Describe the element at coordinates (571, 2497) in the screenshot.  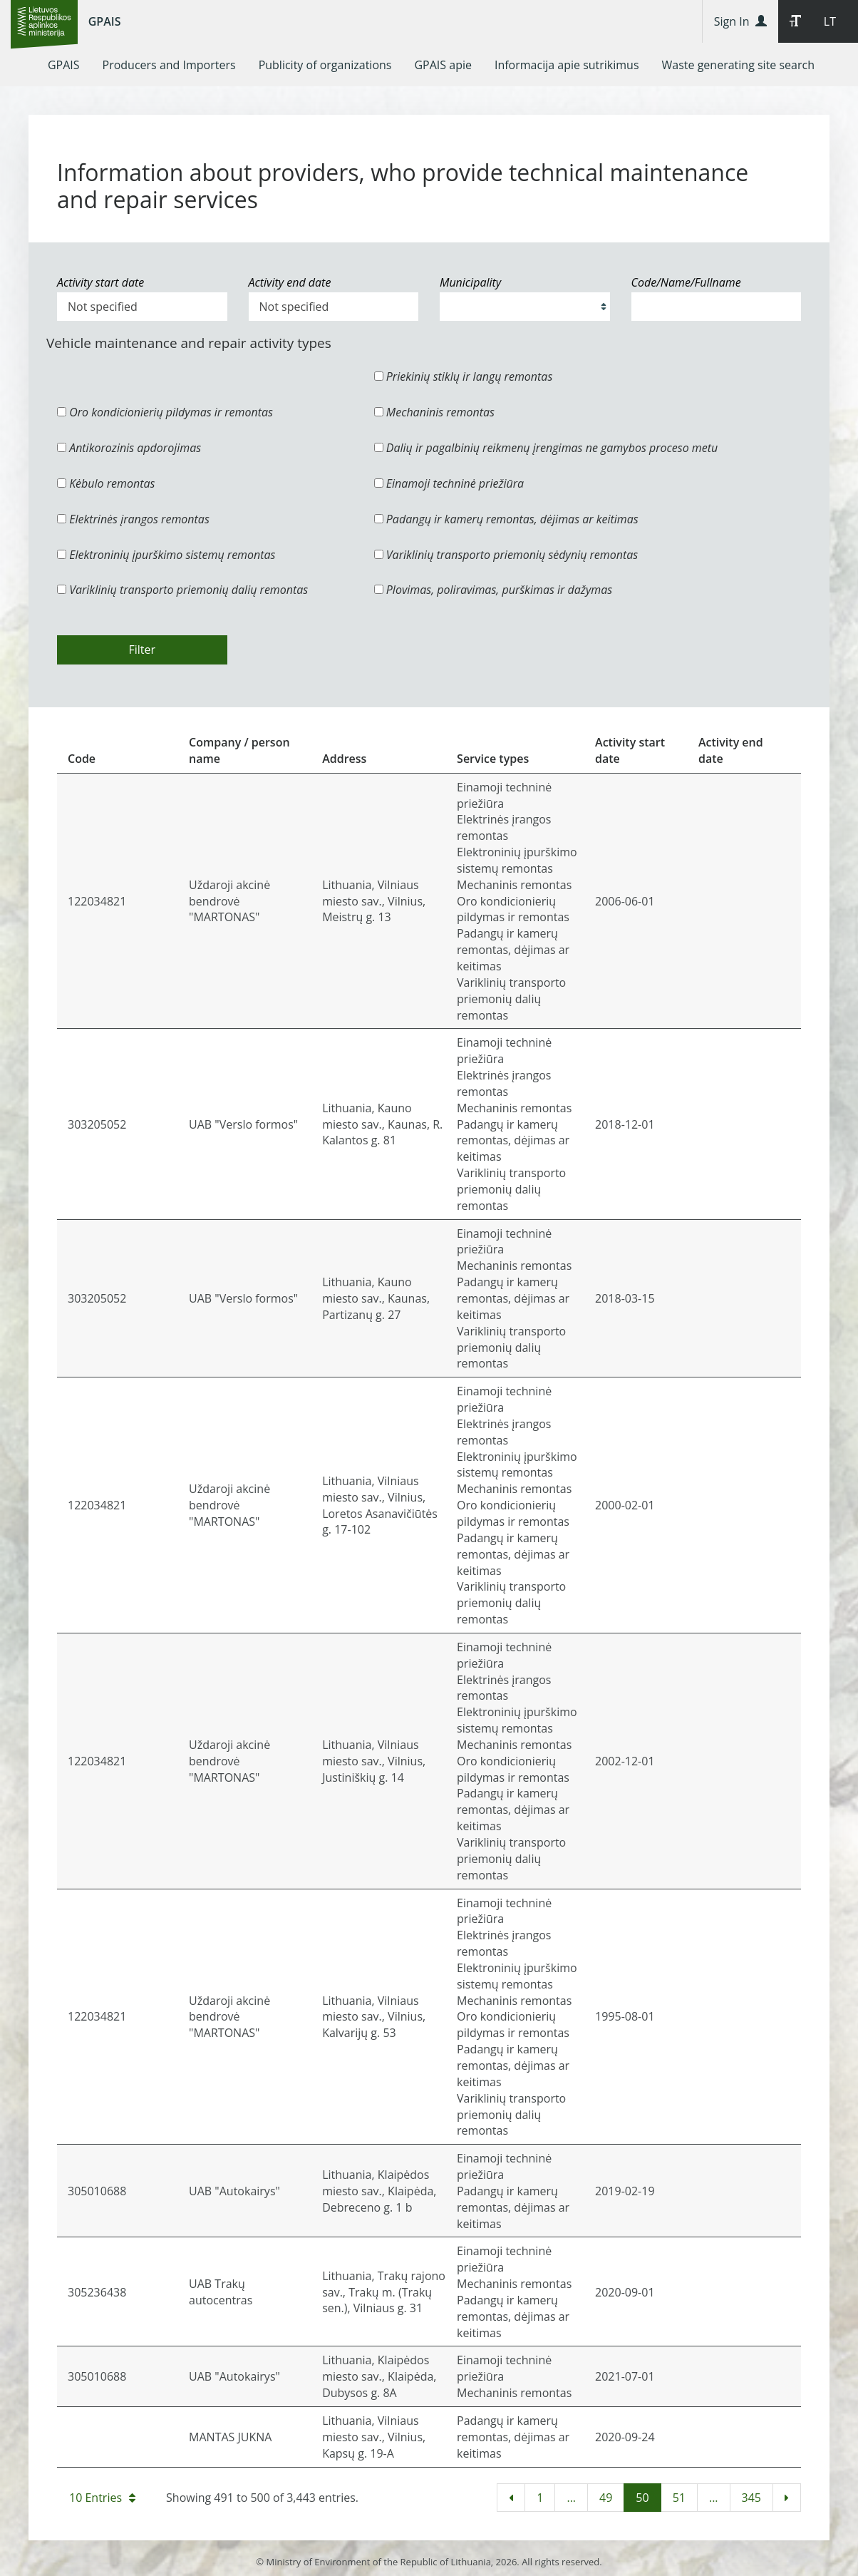
I see `...` at that location.